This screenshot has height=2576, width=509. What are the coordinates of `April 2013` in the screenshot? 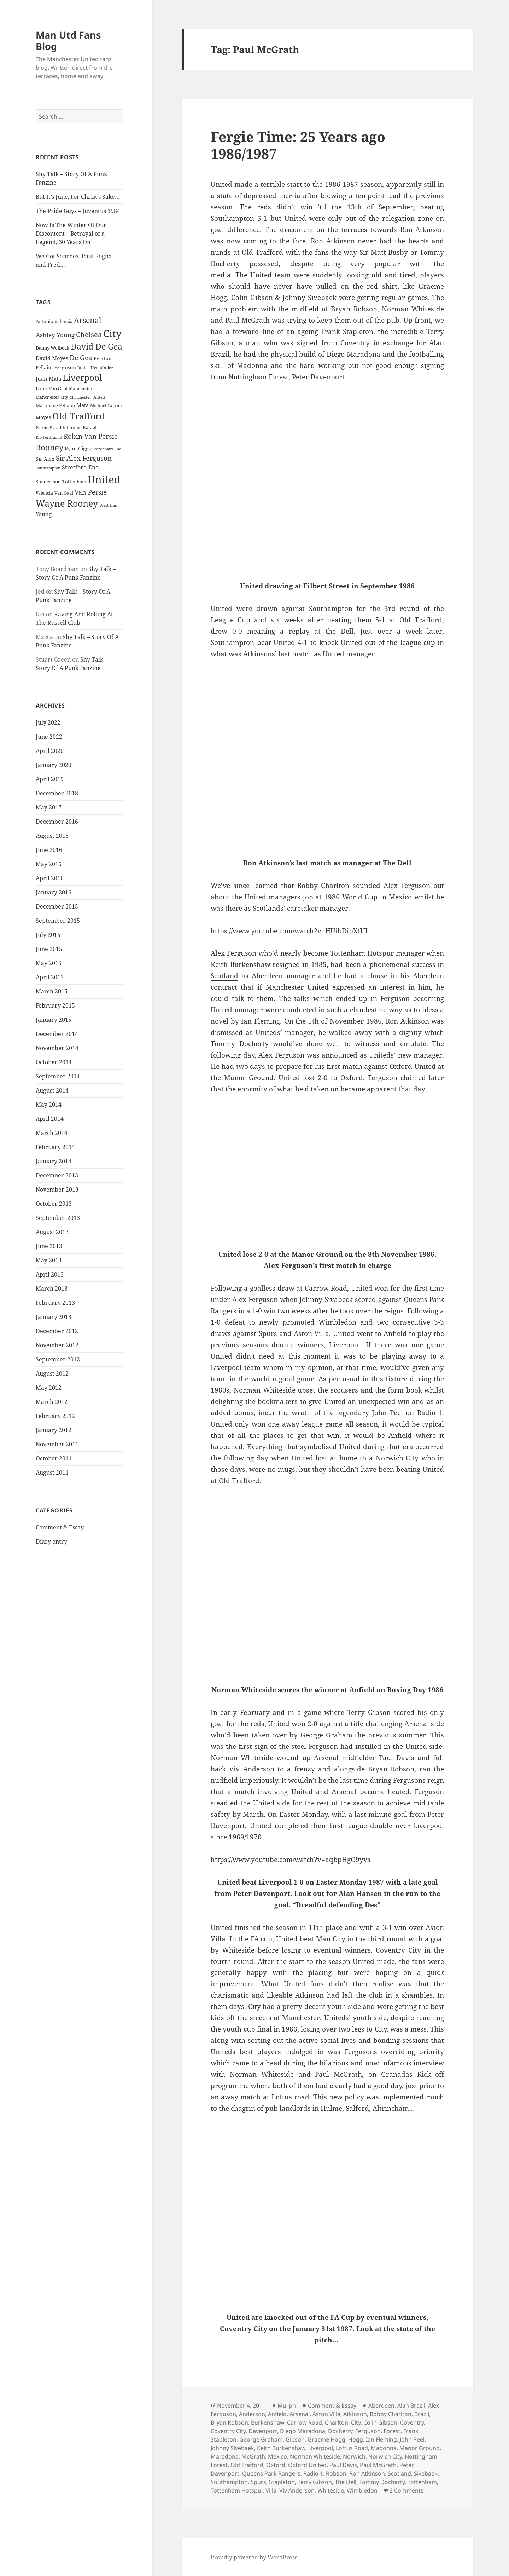 It's located at (50, 1274).